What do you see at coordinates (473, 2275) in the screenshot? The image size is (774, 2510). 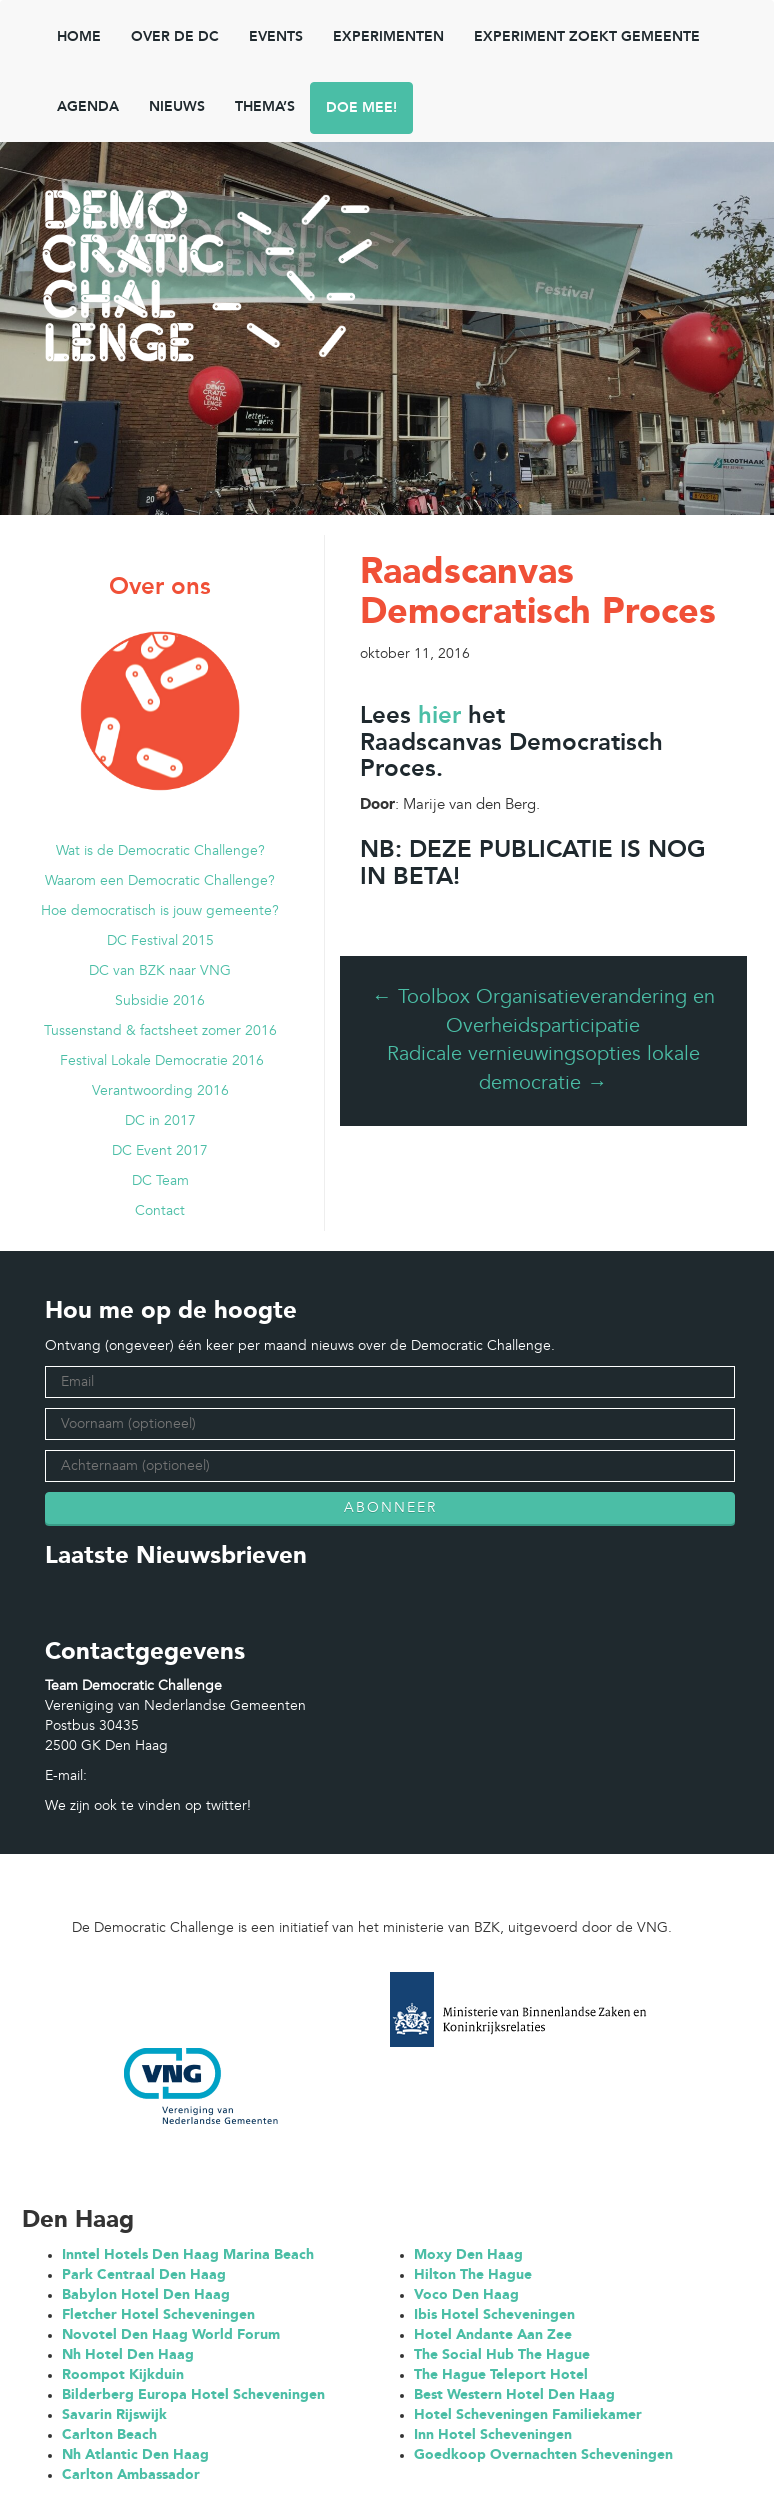 I see `Hilton The Hague` at bounding box center [473, 2275].